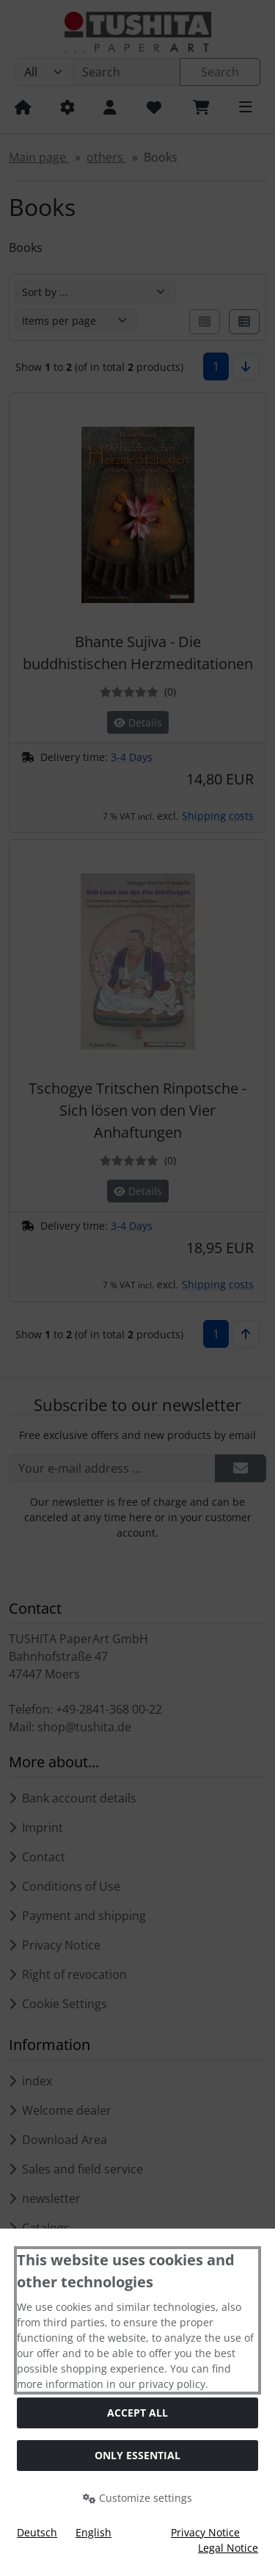 The image size is (275, 2576). What do you see at coordinates (93, 2532) in the screenshot?
I see `English` at bounding box center [93, 2532].